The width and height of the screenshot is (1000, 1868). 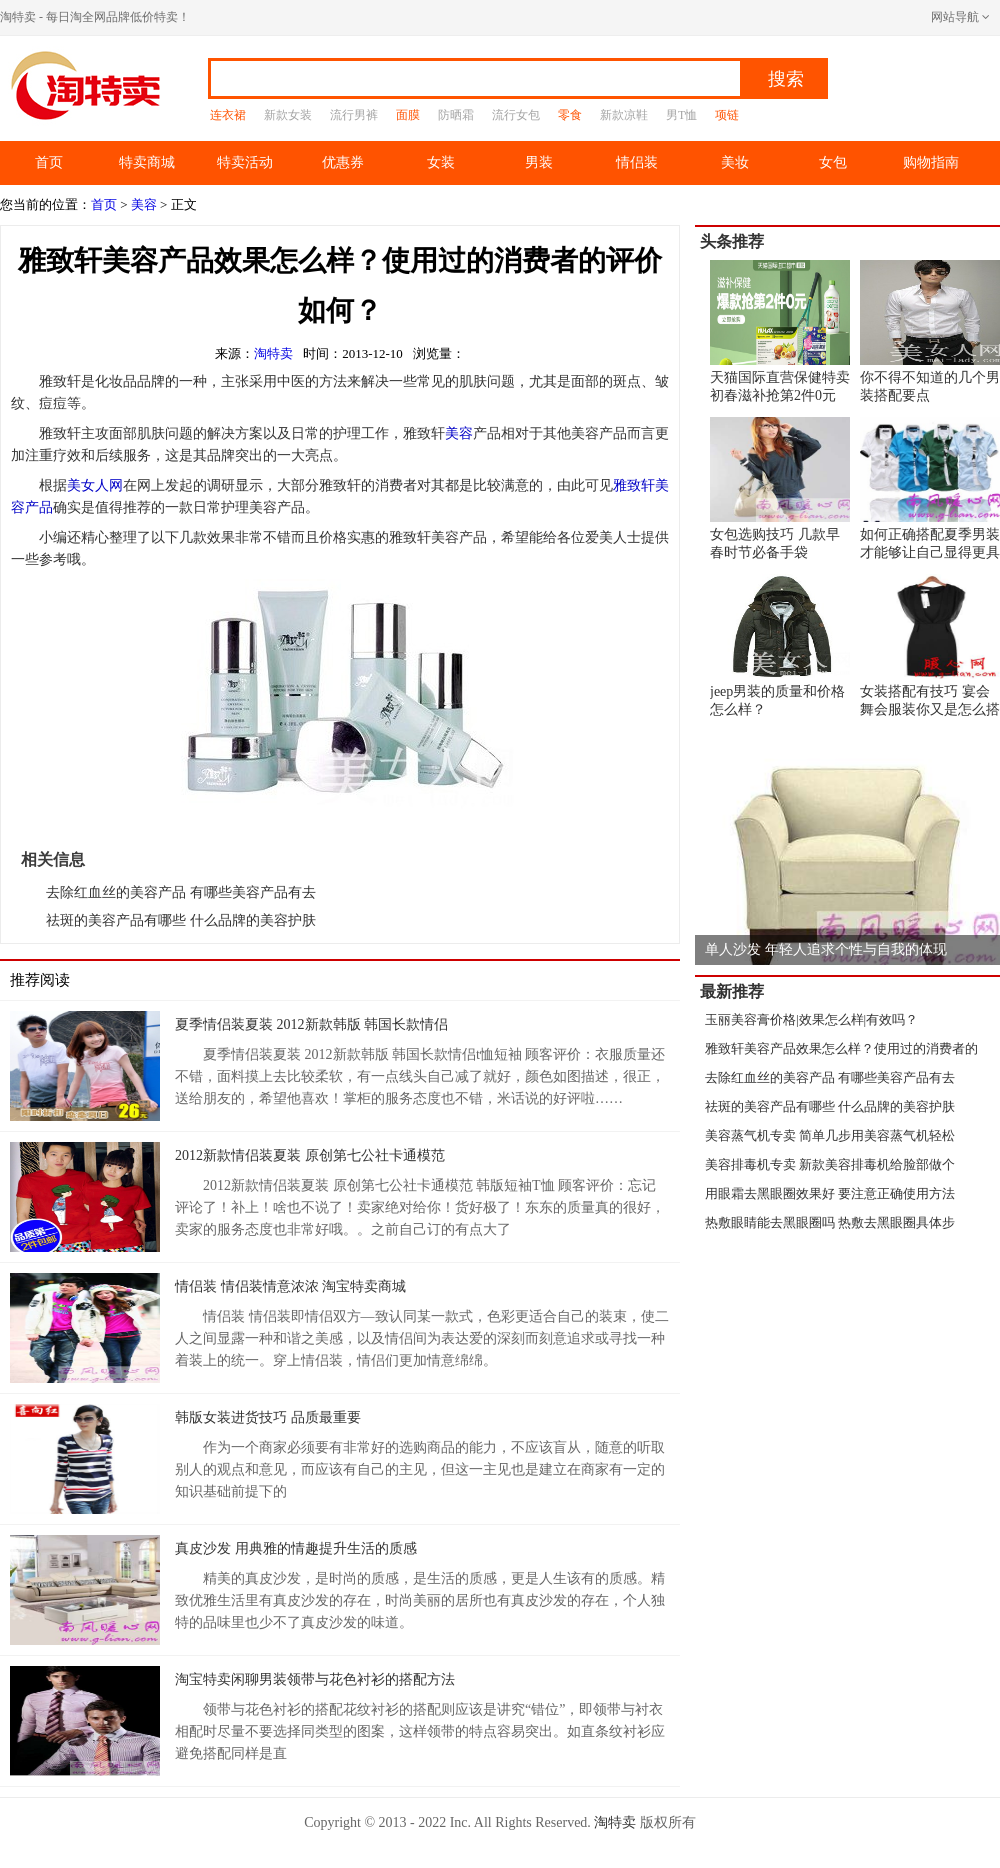 What do you see at coordinates (181, 920) in the screenshot?
I see `祛斑的美容产品有哪些 什么品牌的美容护肤` at bounding box center [181, 920].